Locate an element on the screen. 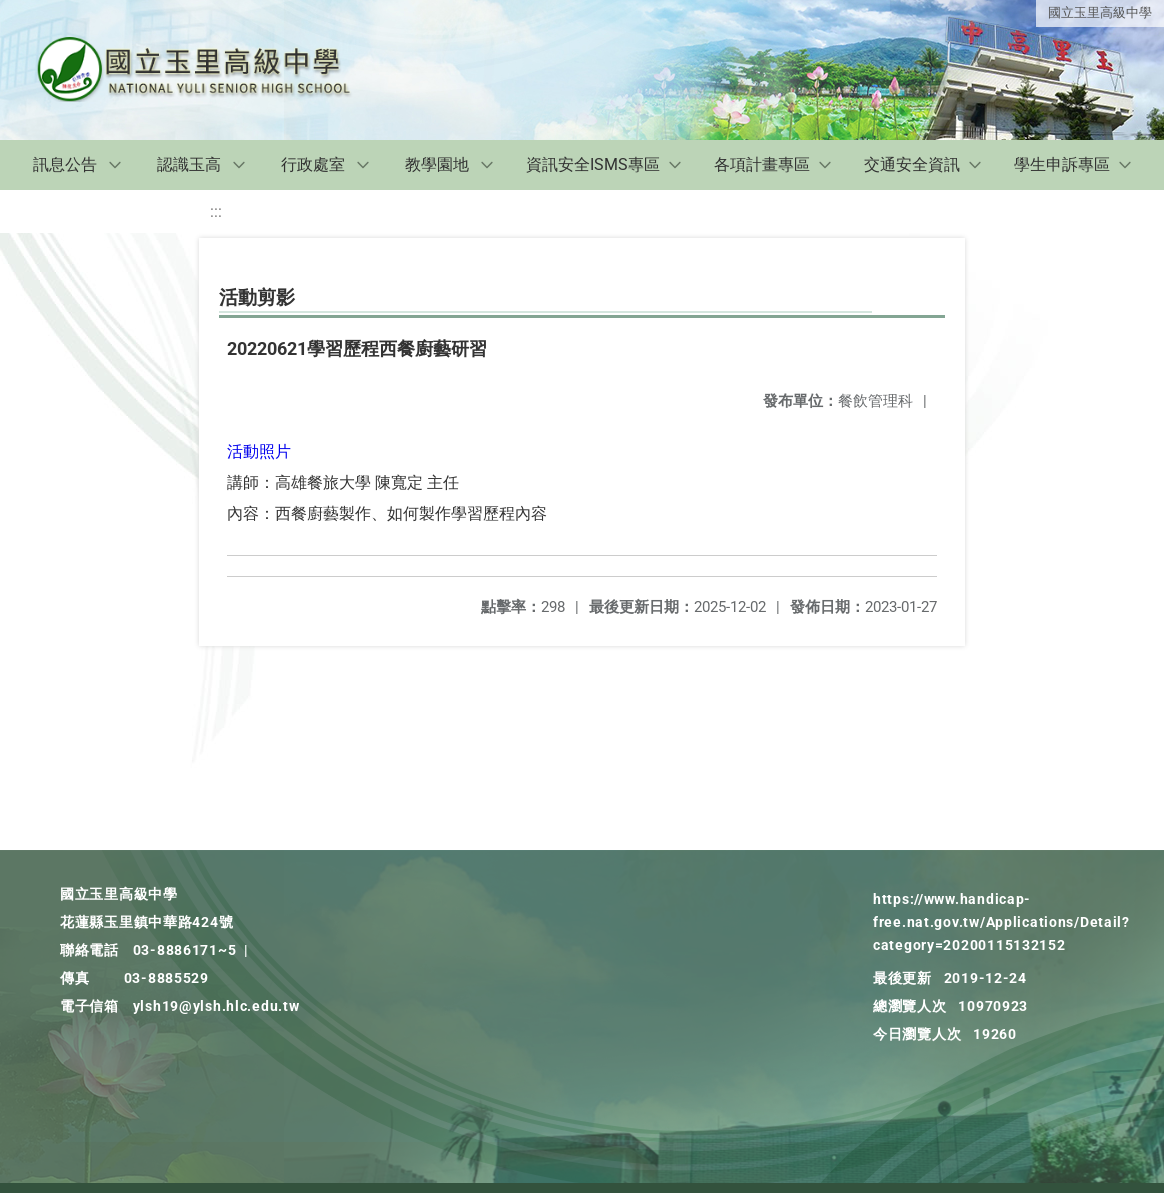  國立玉里高級中學 is located at coordinates (1100, 12).